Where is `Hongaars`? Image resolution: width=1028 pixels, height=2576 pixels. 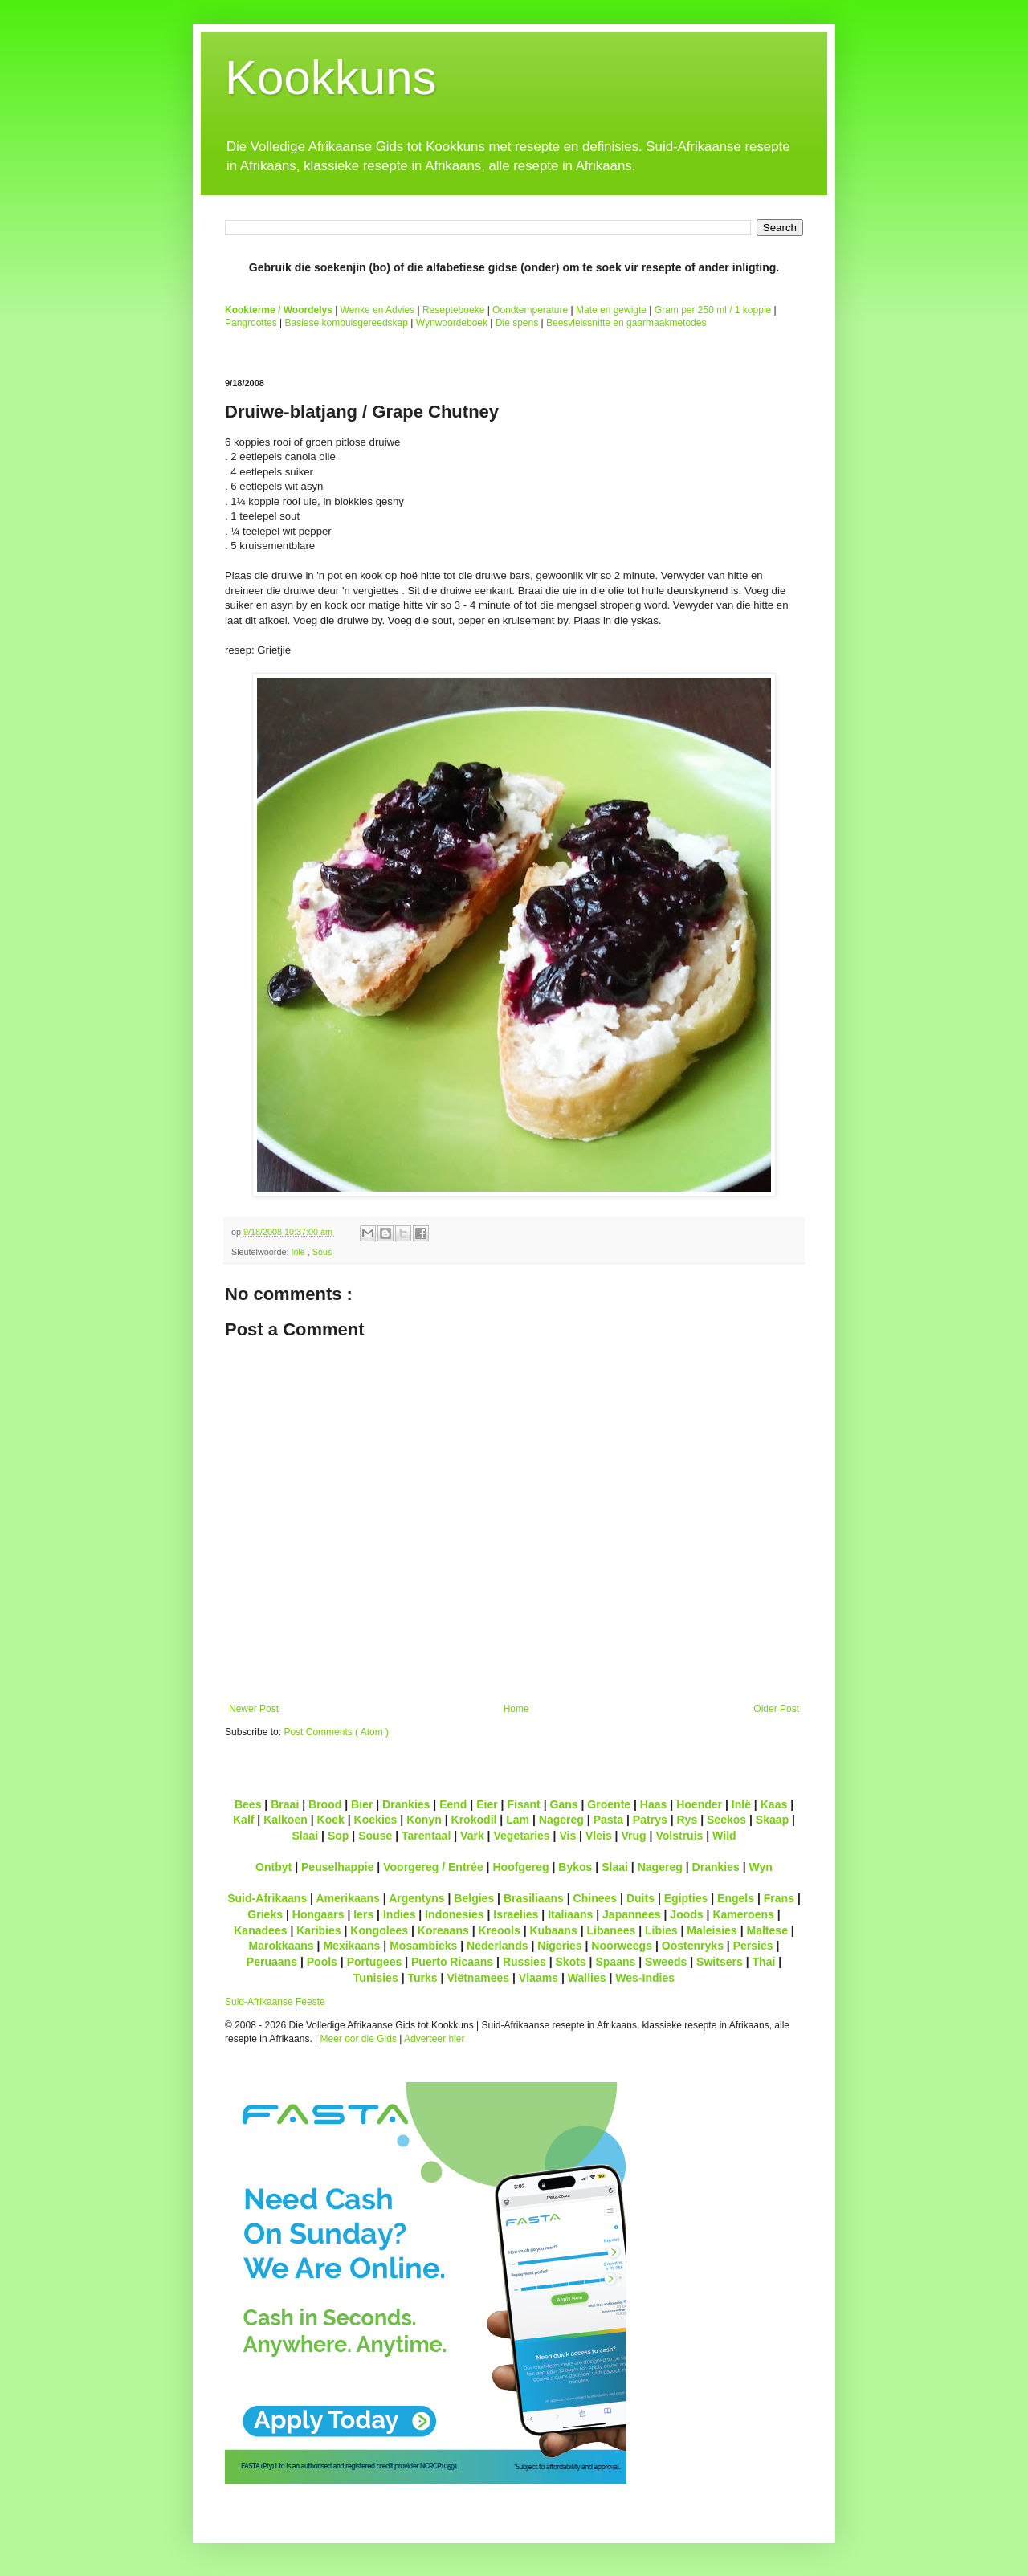
Hongaars is located at coordinates (318, 1914).